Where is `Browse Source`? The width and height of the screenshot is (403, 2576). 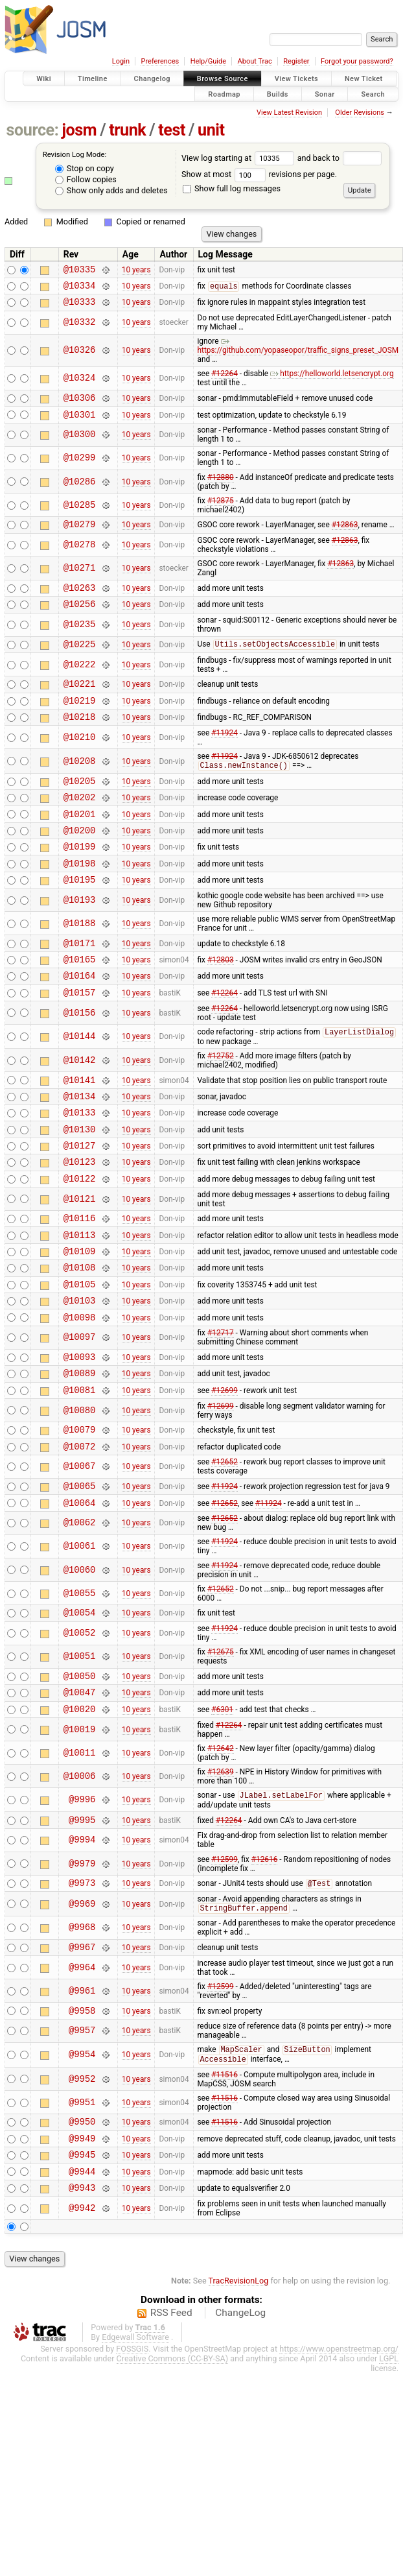 Browse Source is located at coordinates (222, 79).